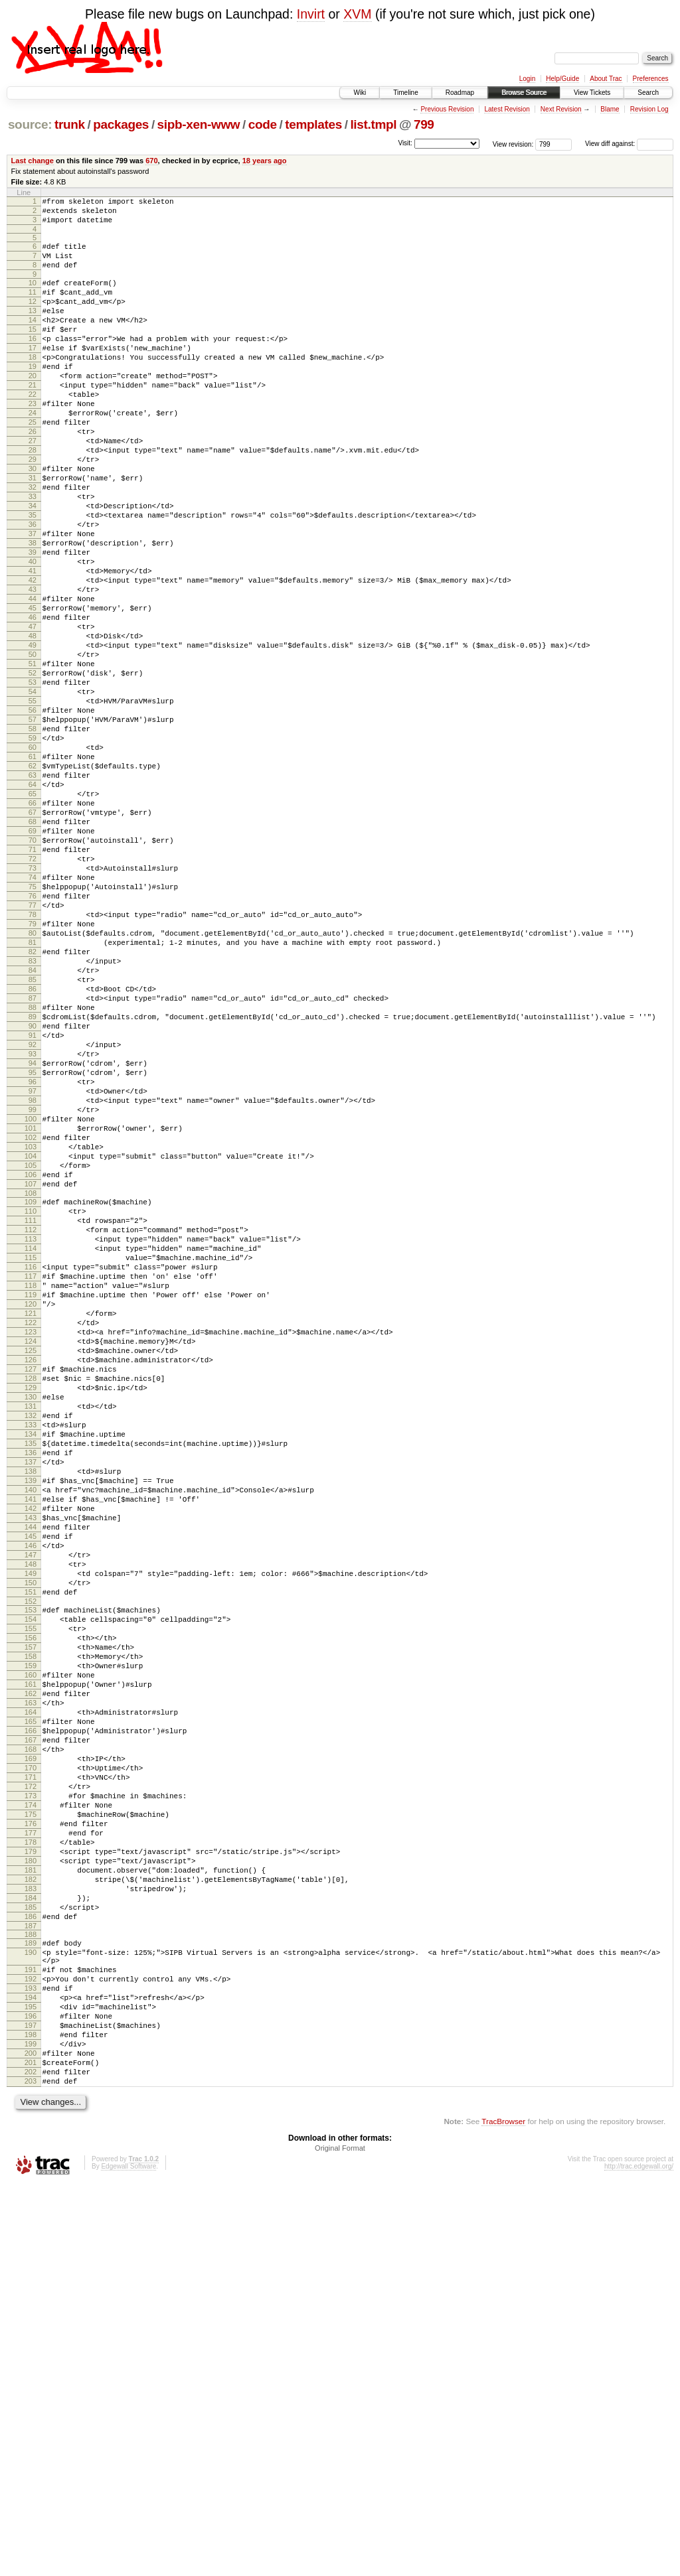  What do you see at coordinates (33, 1175) in the screenshot?
I see `88` at bounding box center [33, 1175].